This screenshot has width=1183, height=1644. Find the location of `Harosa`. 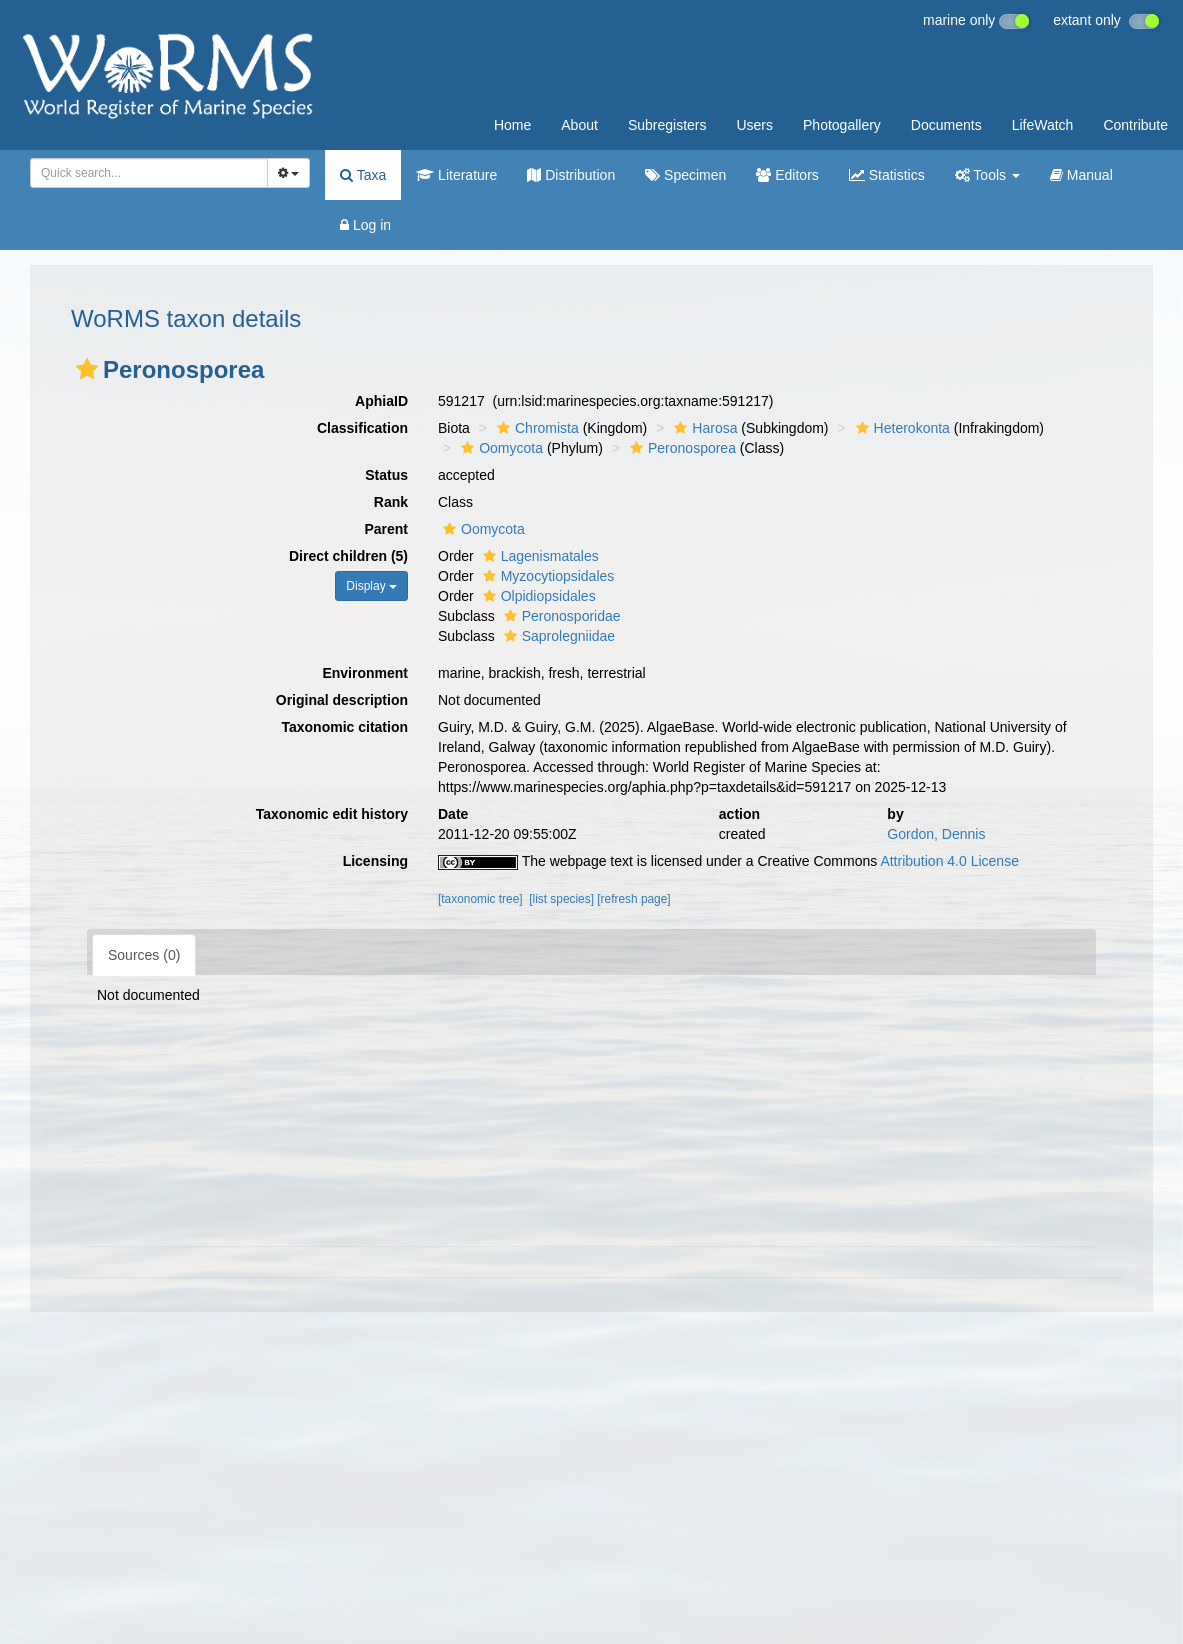

Harosa is located at coordinates (703, 428).